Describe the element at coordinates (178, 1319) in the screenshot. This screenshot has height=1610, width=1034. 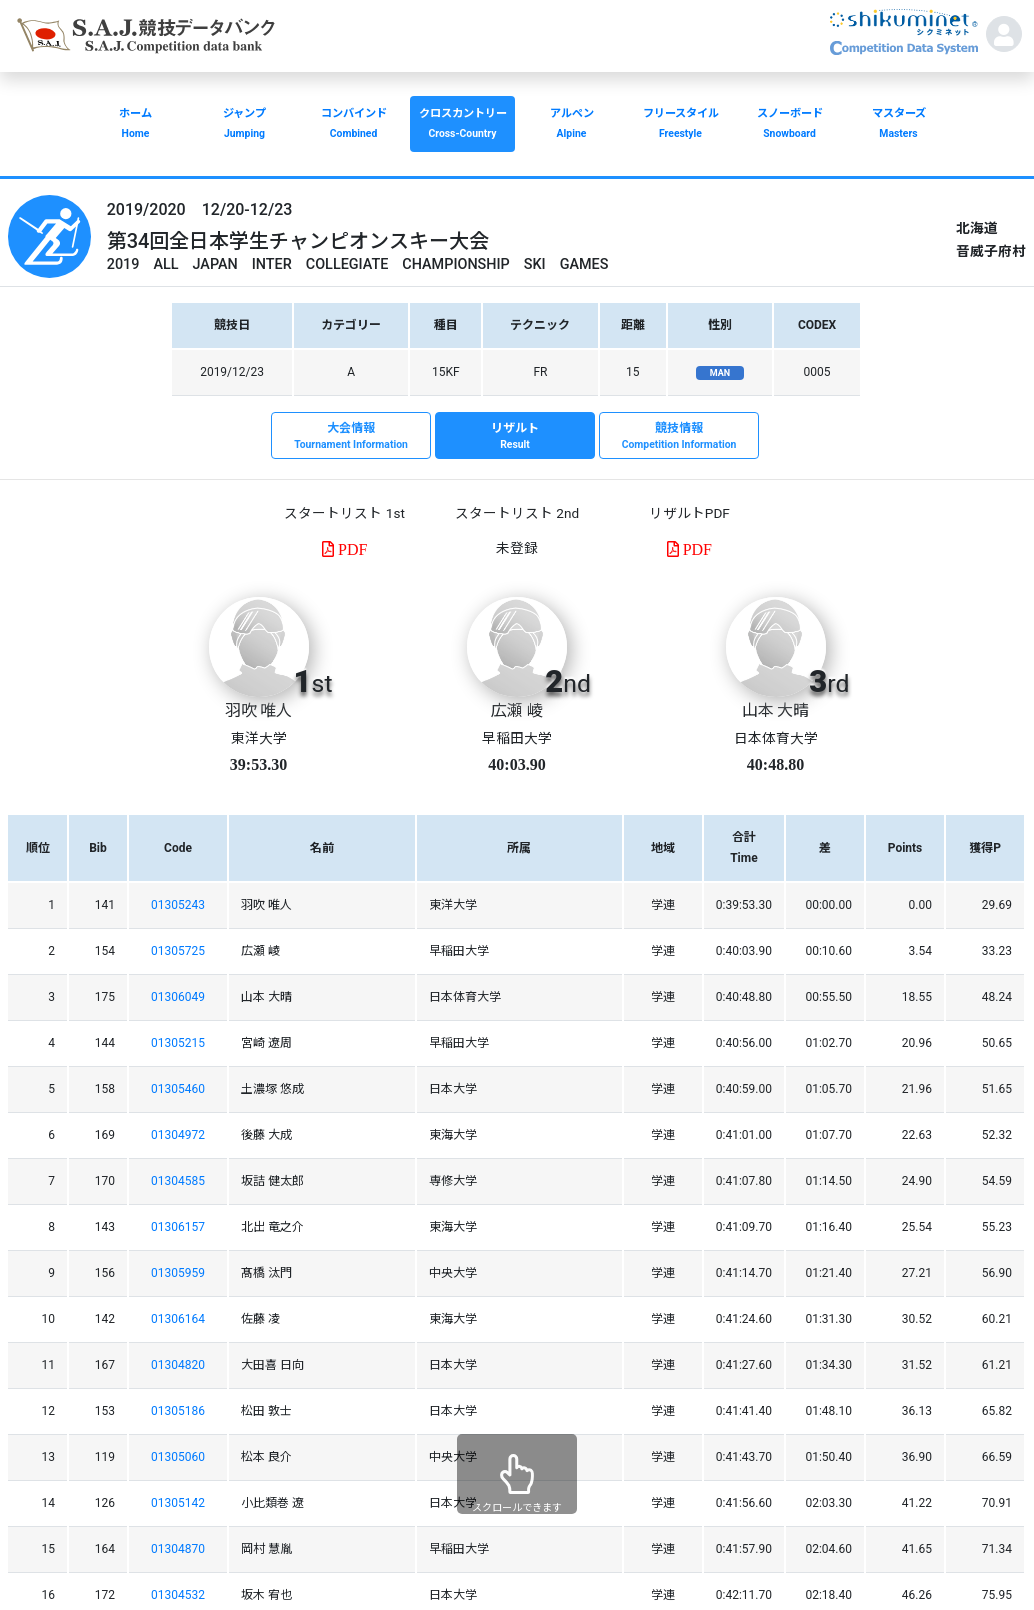
I see `01306164` at that location.